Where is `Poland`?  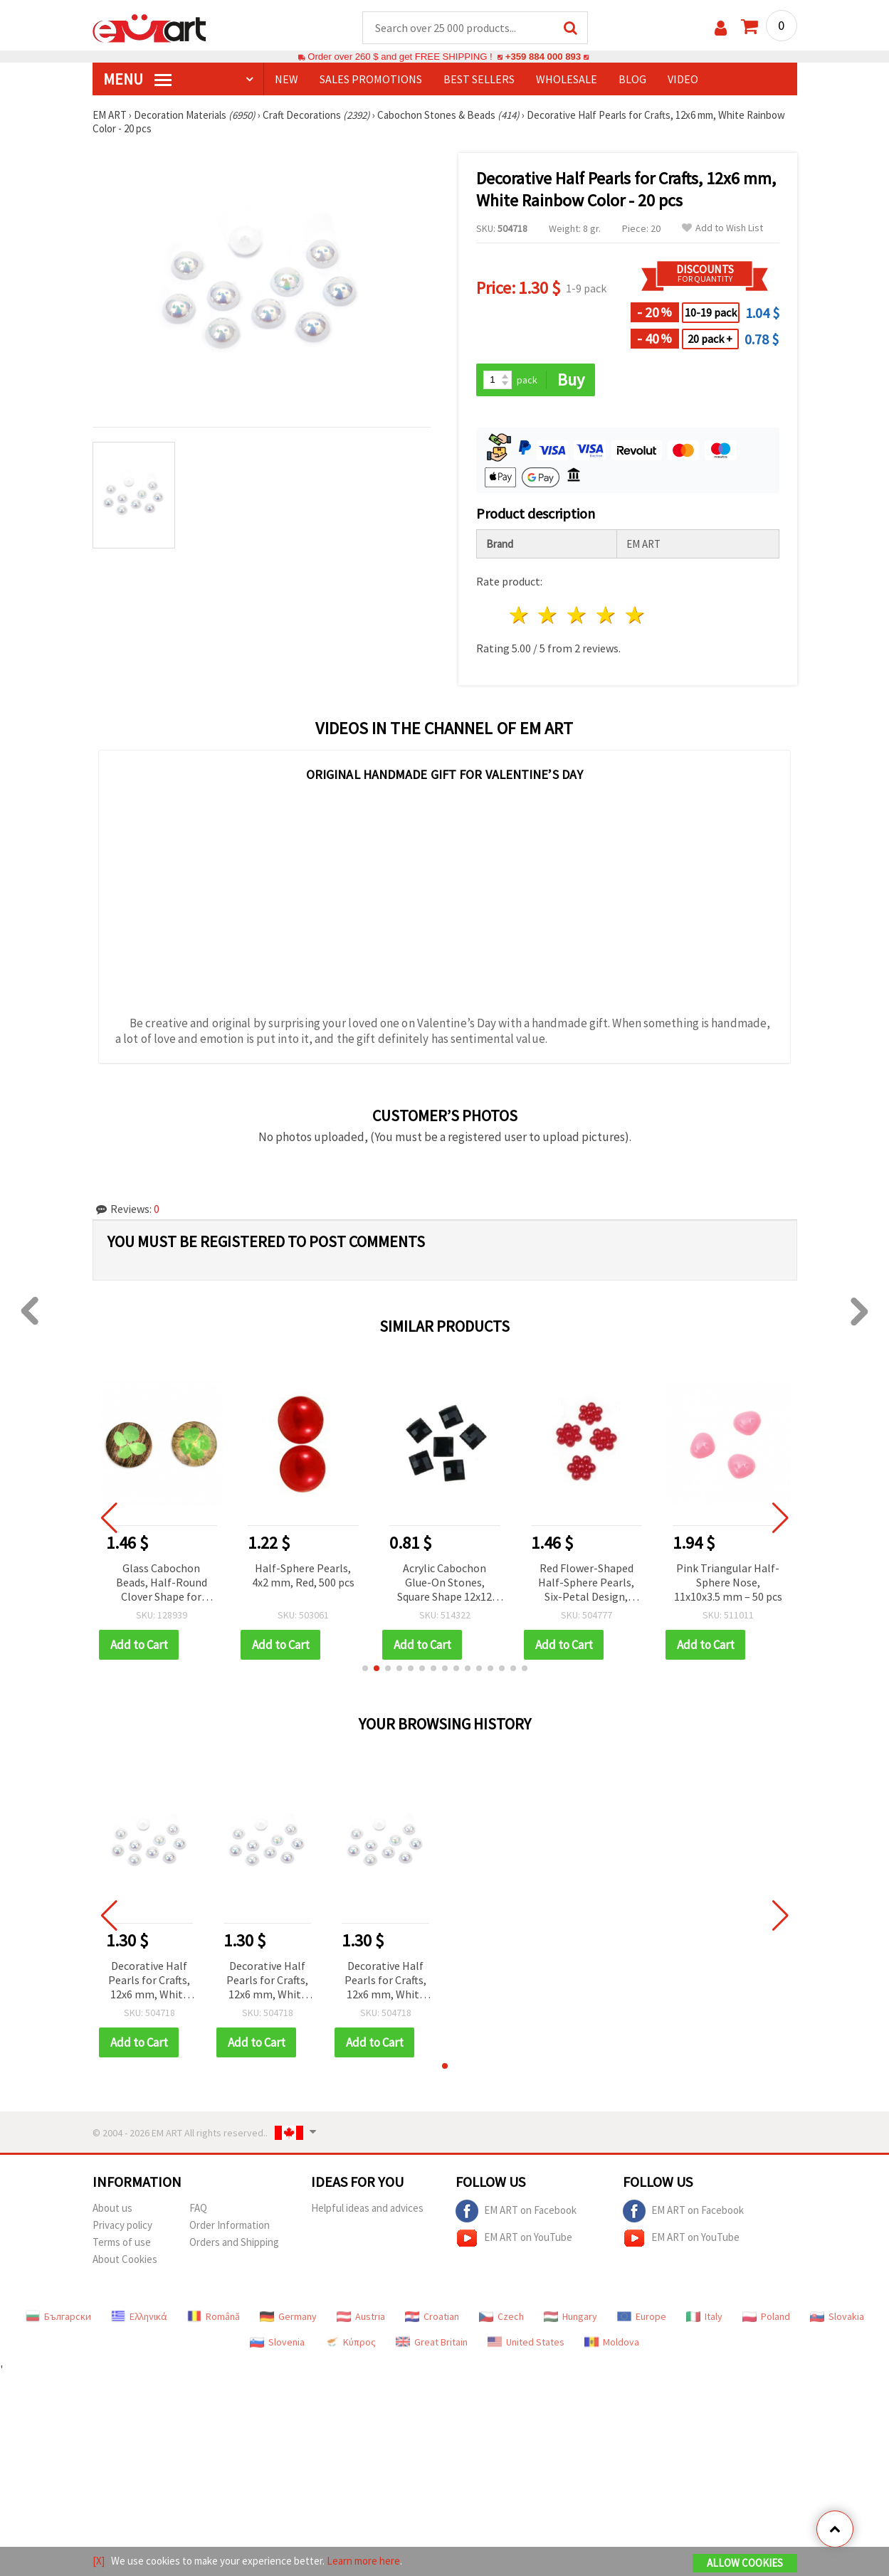
Poland is located at coordinates (766, 2316).